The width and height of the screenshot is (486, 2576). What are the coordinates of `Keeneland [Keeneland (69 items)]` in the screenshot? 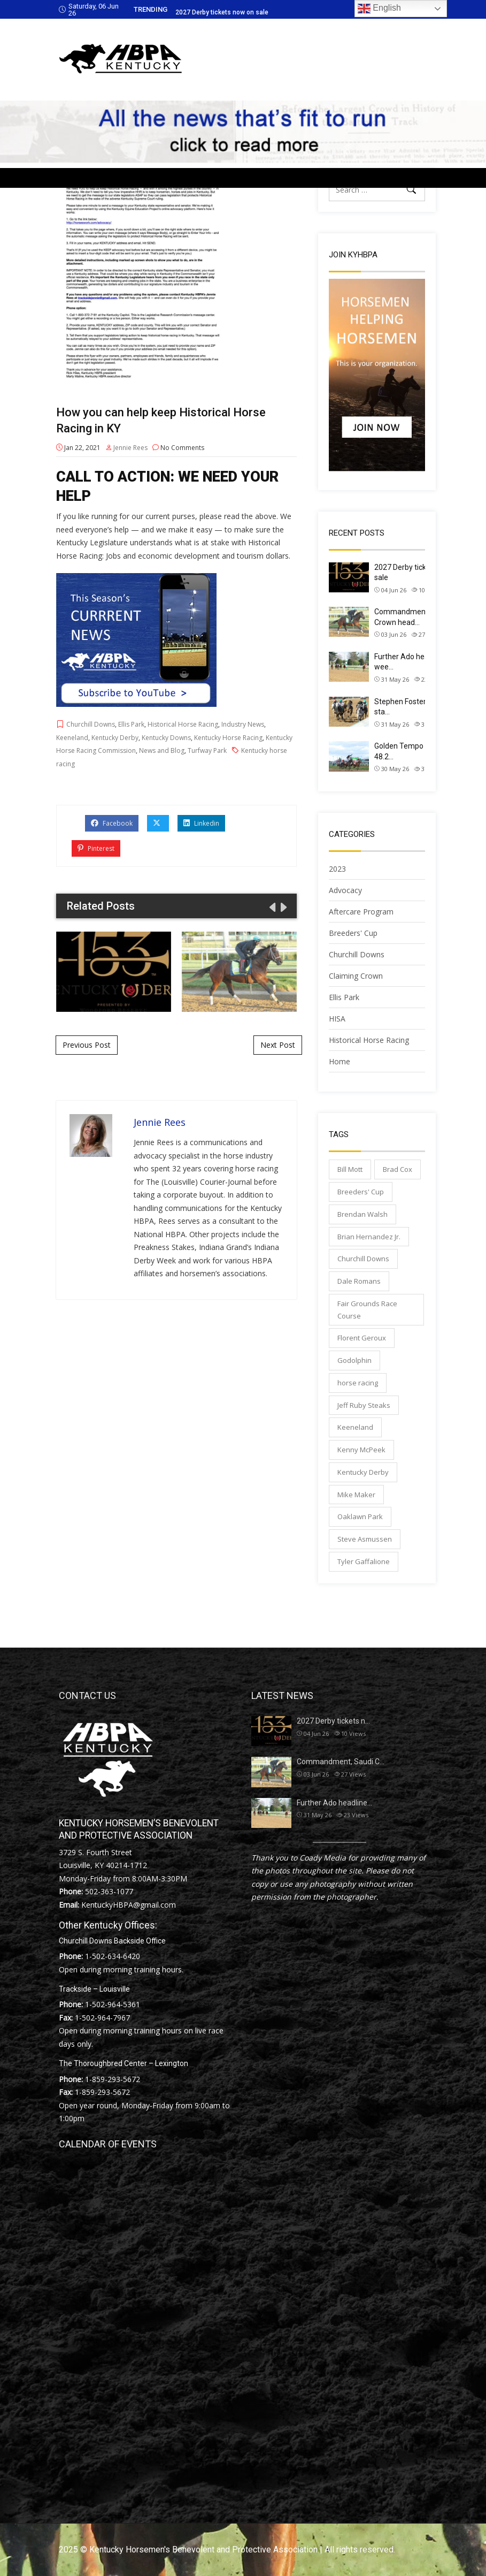 It's located at (355, 1427).